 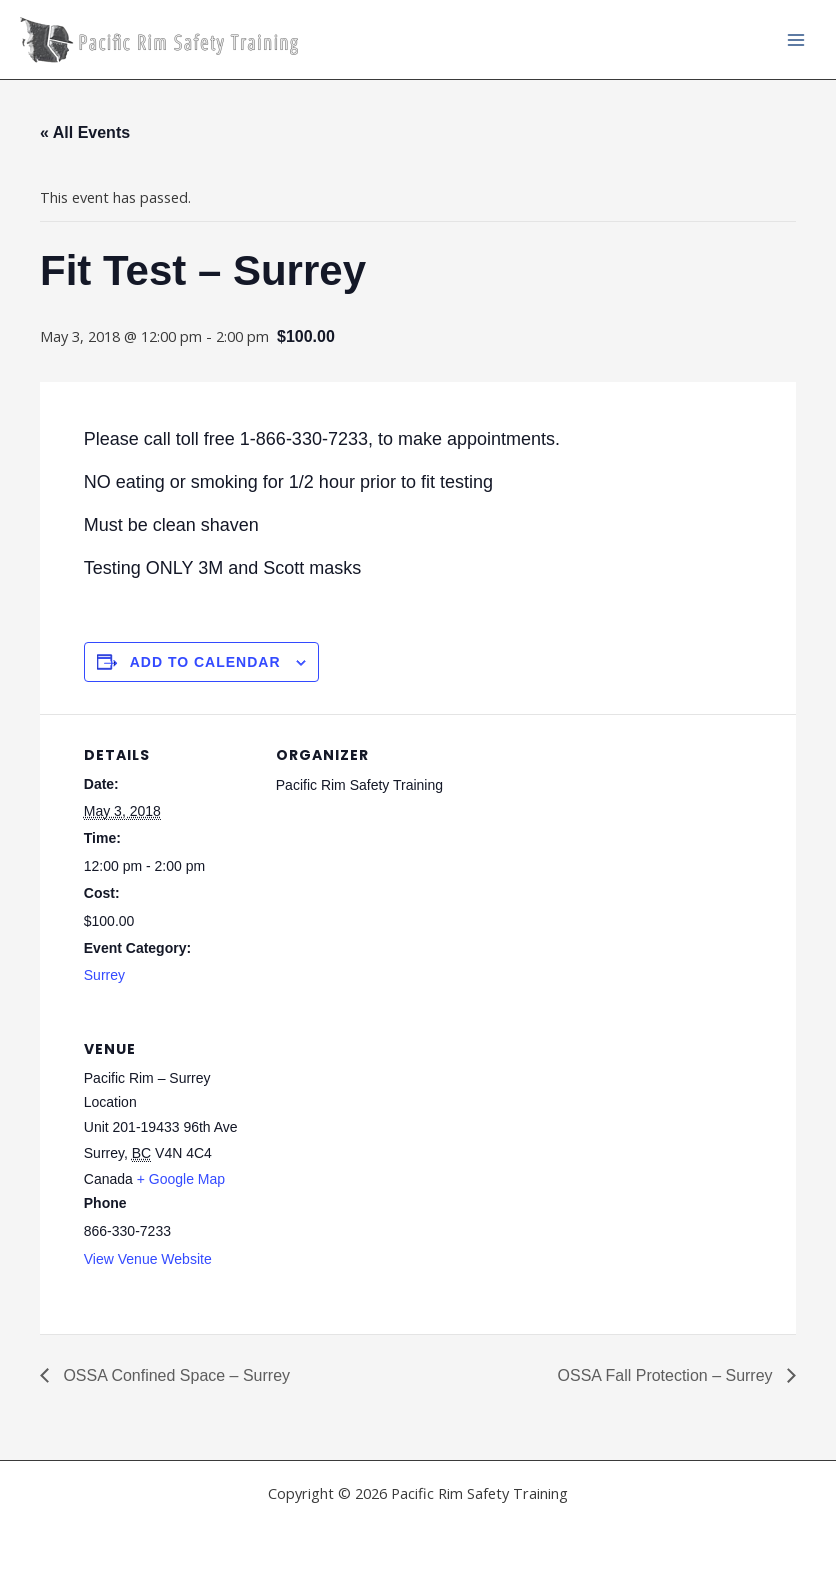 What do you see at coordinates (181, 1179) in the screenshot?
I see `+ Google Map` at bounding box center [181, 1179].